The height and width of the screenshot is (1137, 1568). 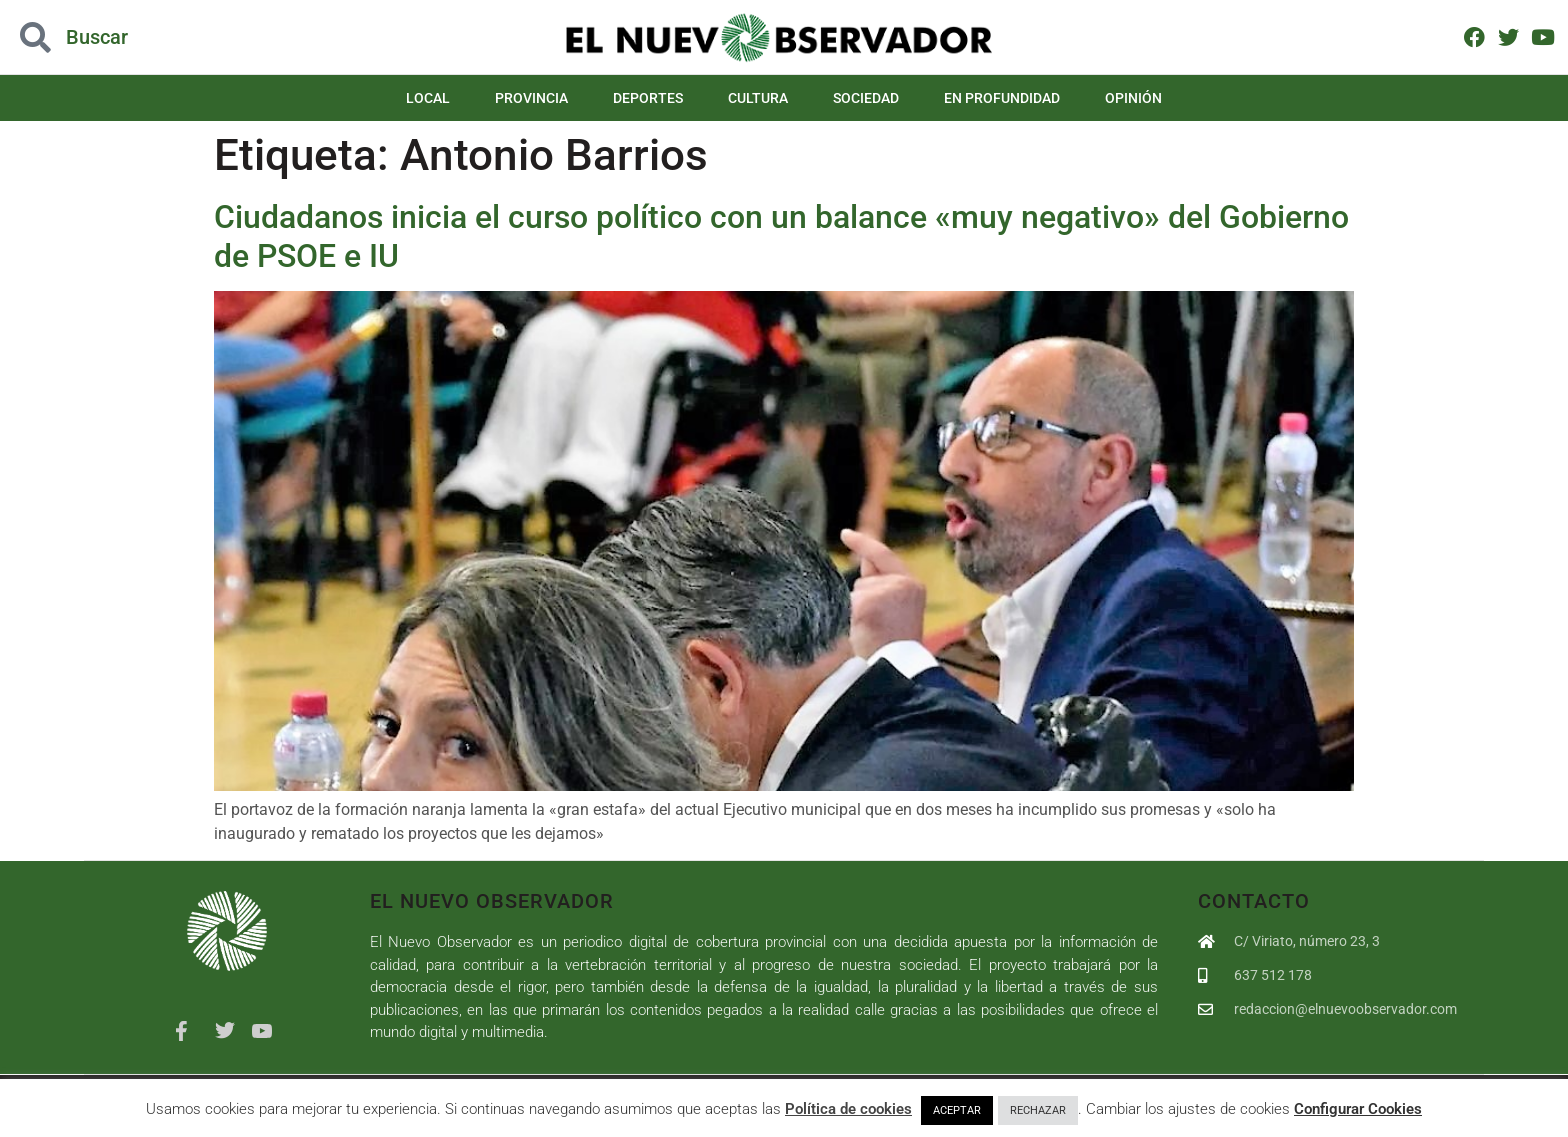 I want to click on Política de cookies, so click(x=848, y=1109).